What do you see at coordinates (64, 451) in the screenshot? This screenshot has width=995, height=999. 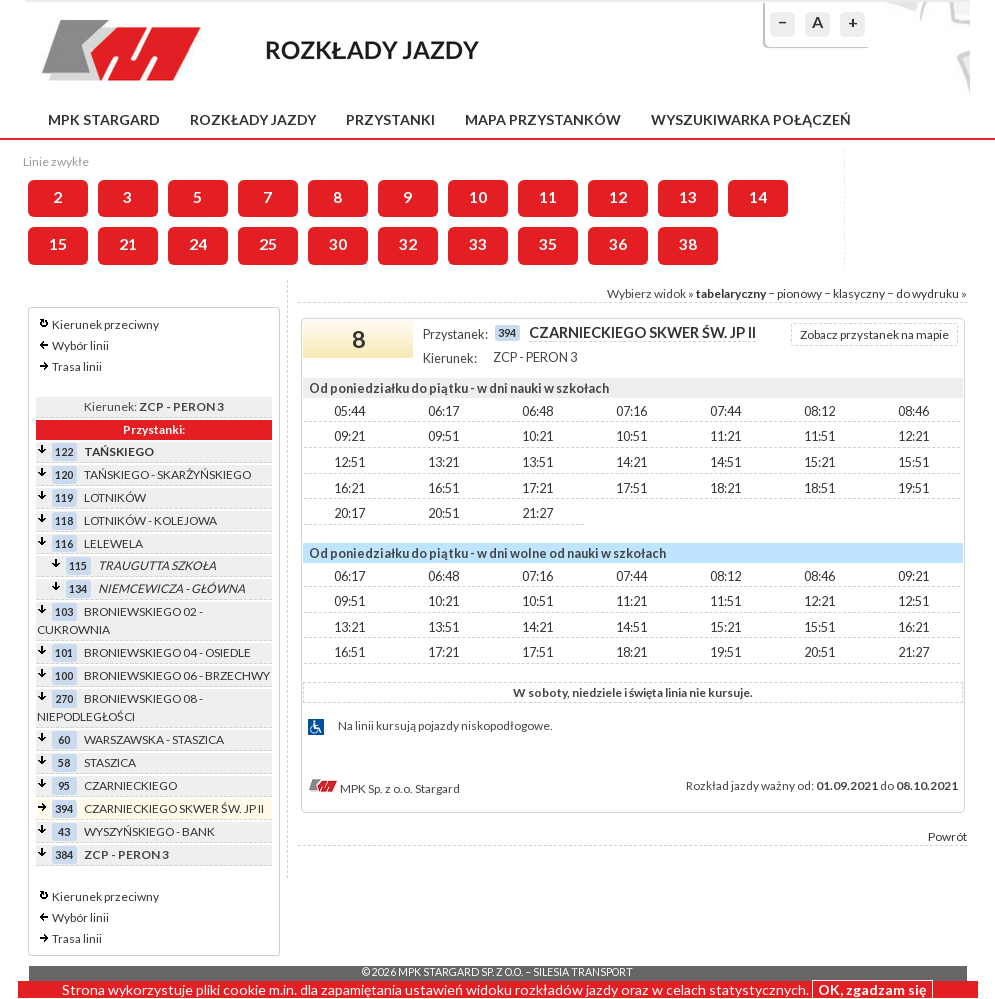 I see `122` at bounding box center [64, 451].